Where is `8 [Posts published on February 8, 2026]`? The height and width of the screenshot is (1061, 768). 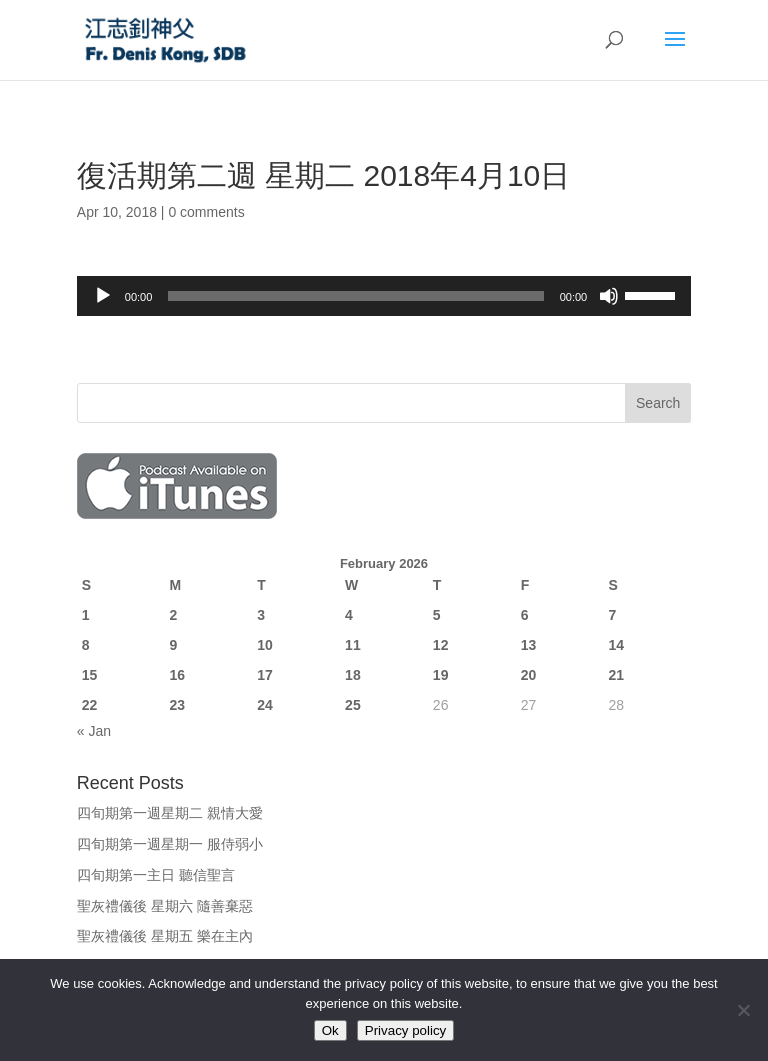
8 [Posts published on February 8, 2026] is located at coordinates (86, 645).